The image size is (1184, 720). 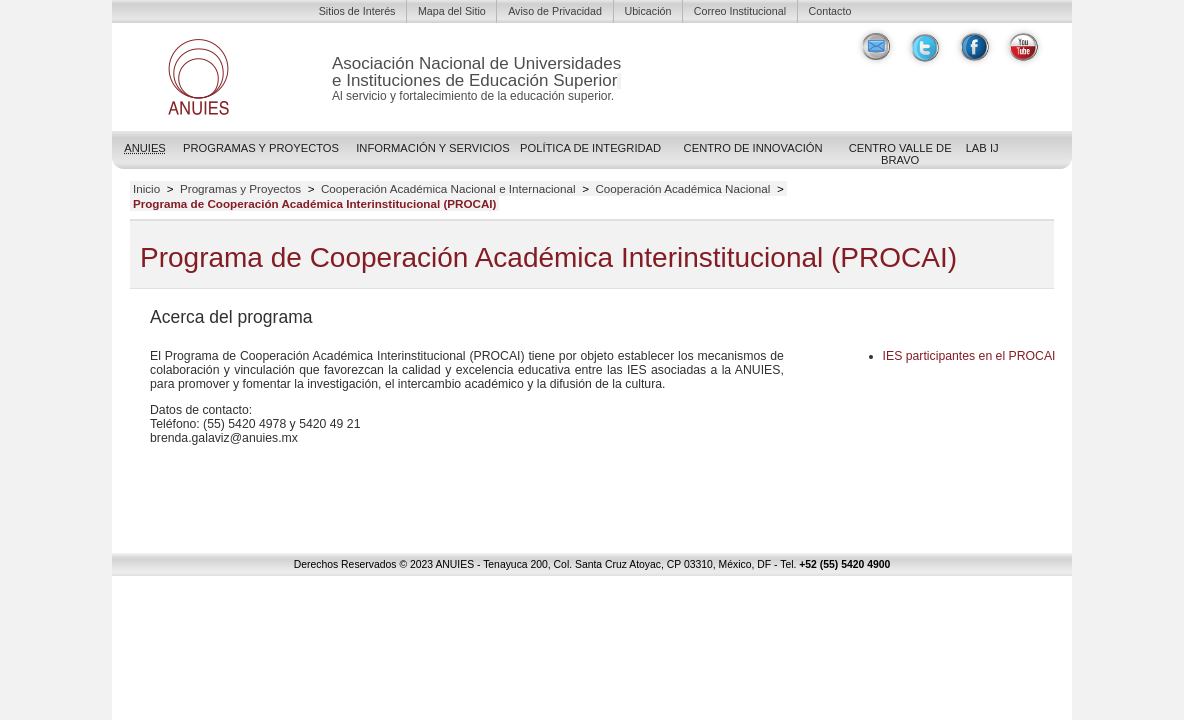 What do you see at coordinates (830, 11) in the screenshot?
I see `Contacto` at bounding box center [830, 11].